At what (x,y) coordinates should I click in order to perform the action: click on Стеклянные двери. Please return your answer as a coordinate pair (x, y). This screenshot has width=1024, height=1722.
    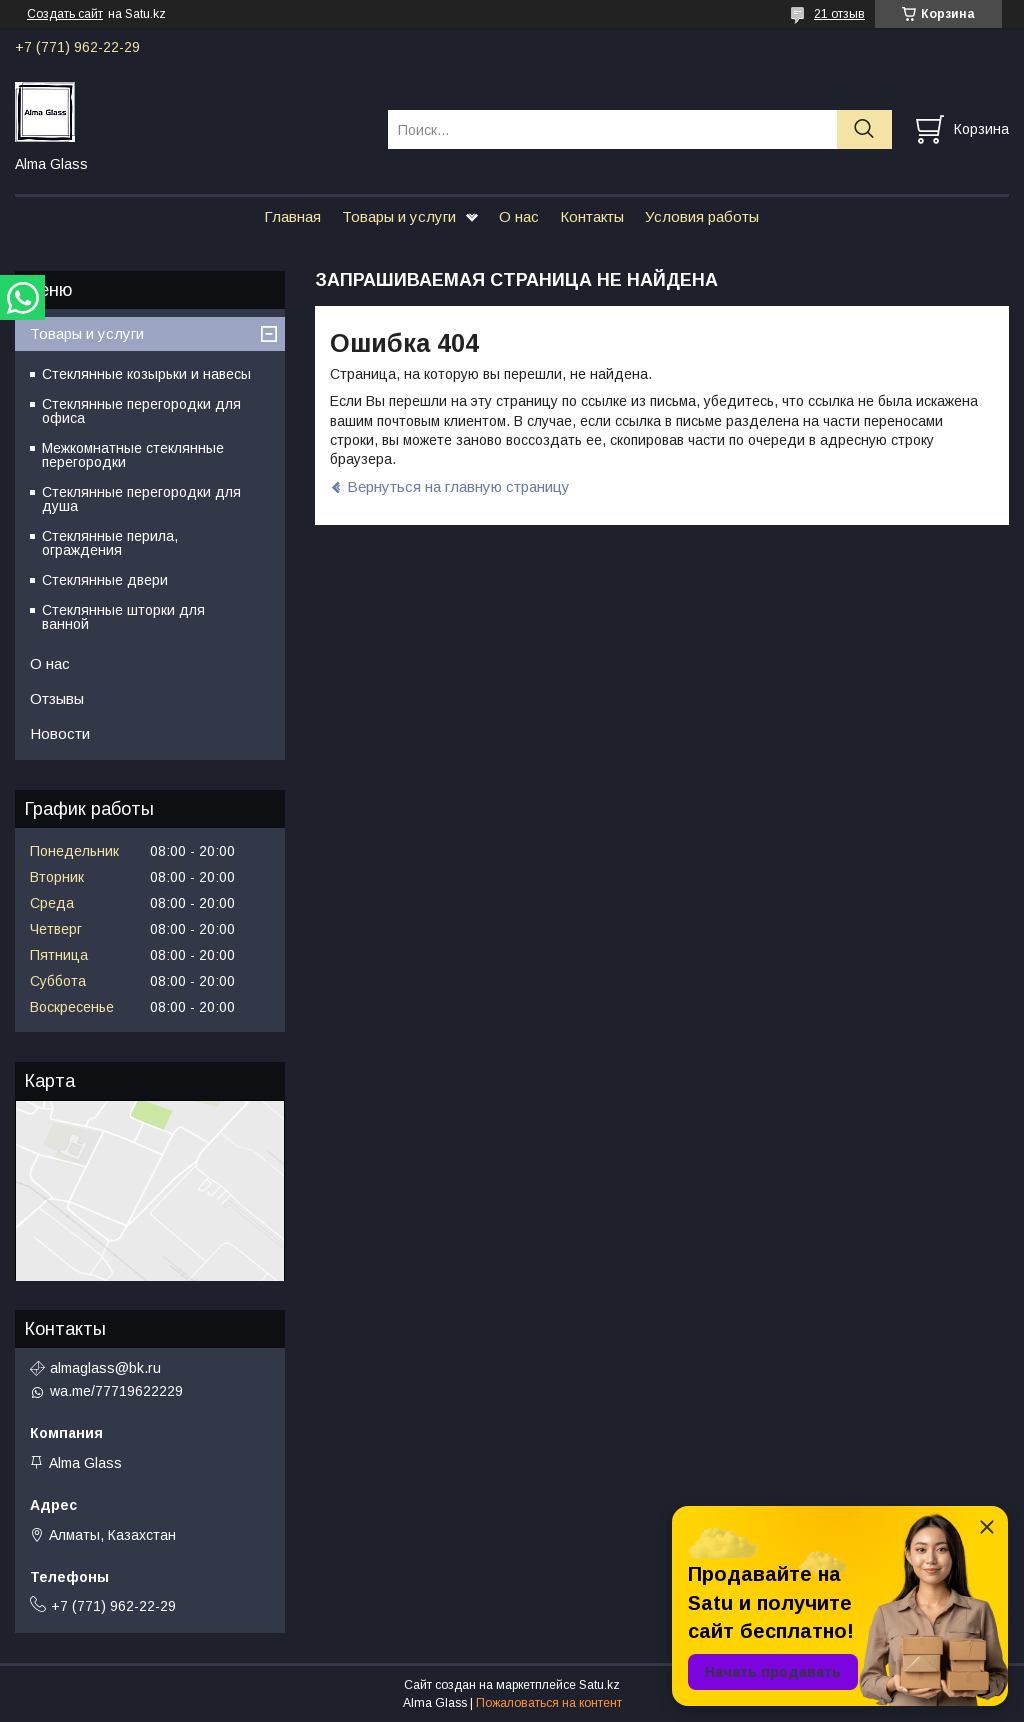
    Looking at the image, I should click on (105, 580).